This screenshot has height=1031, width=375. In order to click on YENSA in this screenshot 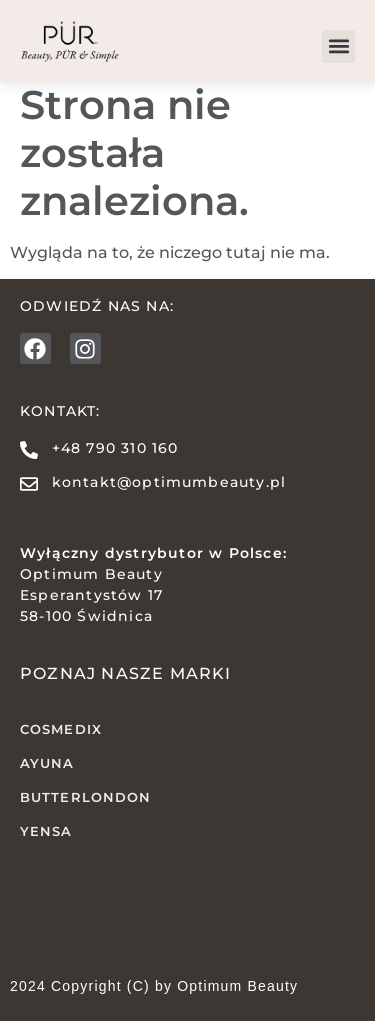, I will do `click(46, 840)`.